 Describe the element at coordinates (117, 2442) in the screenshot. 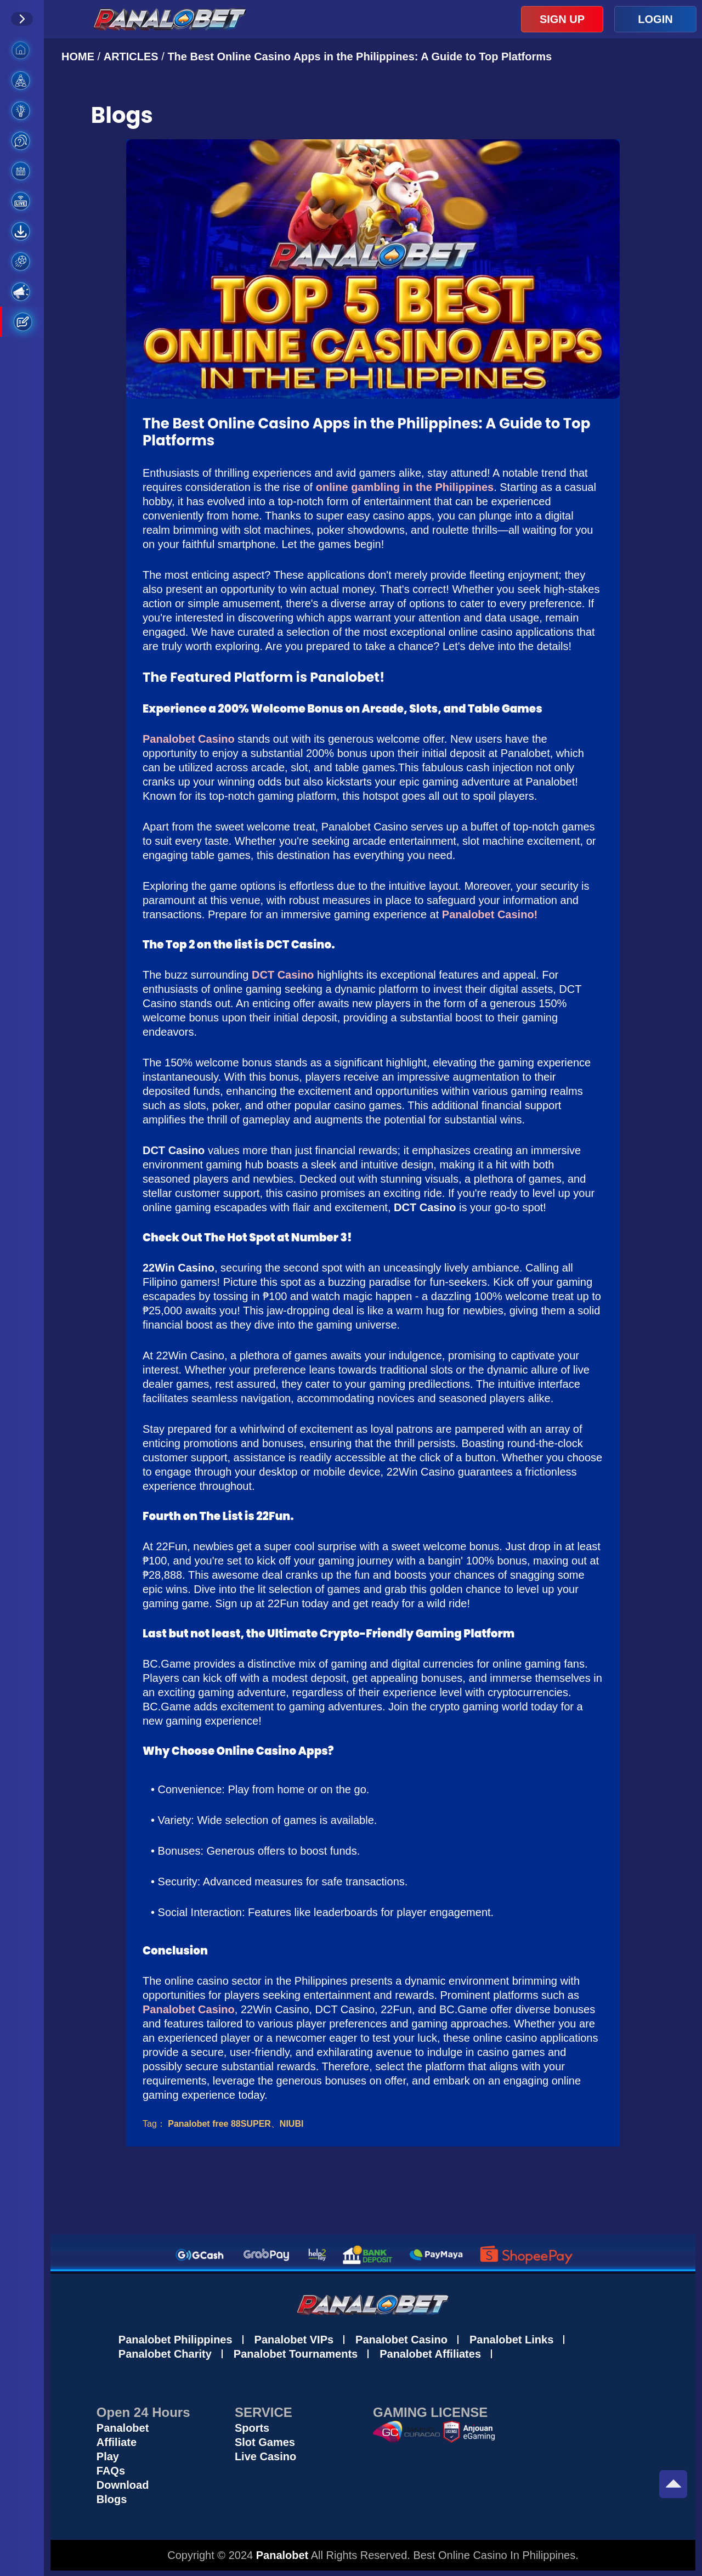

I see `Affiliate` at that location.